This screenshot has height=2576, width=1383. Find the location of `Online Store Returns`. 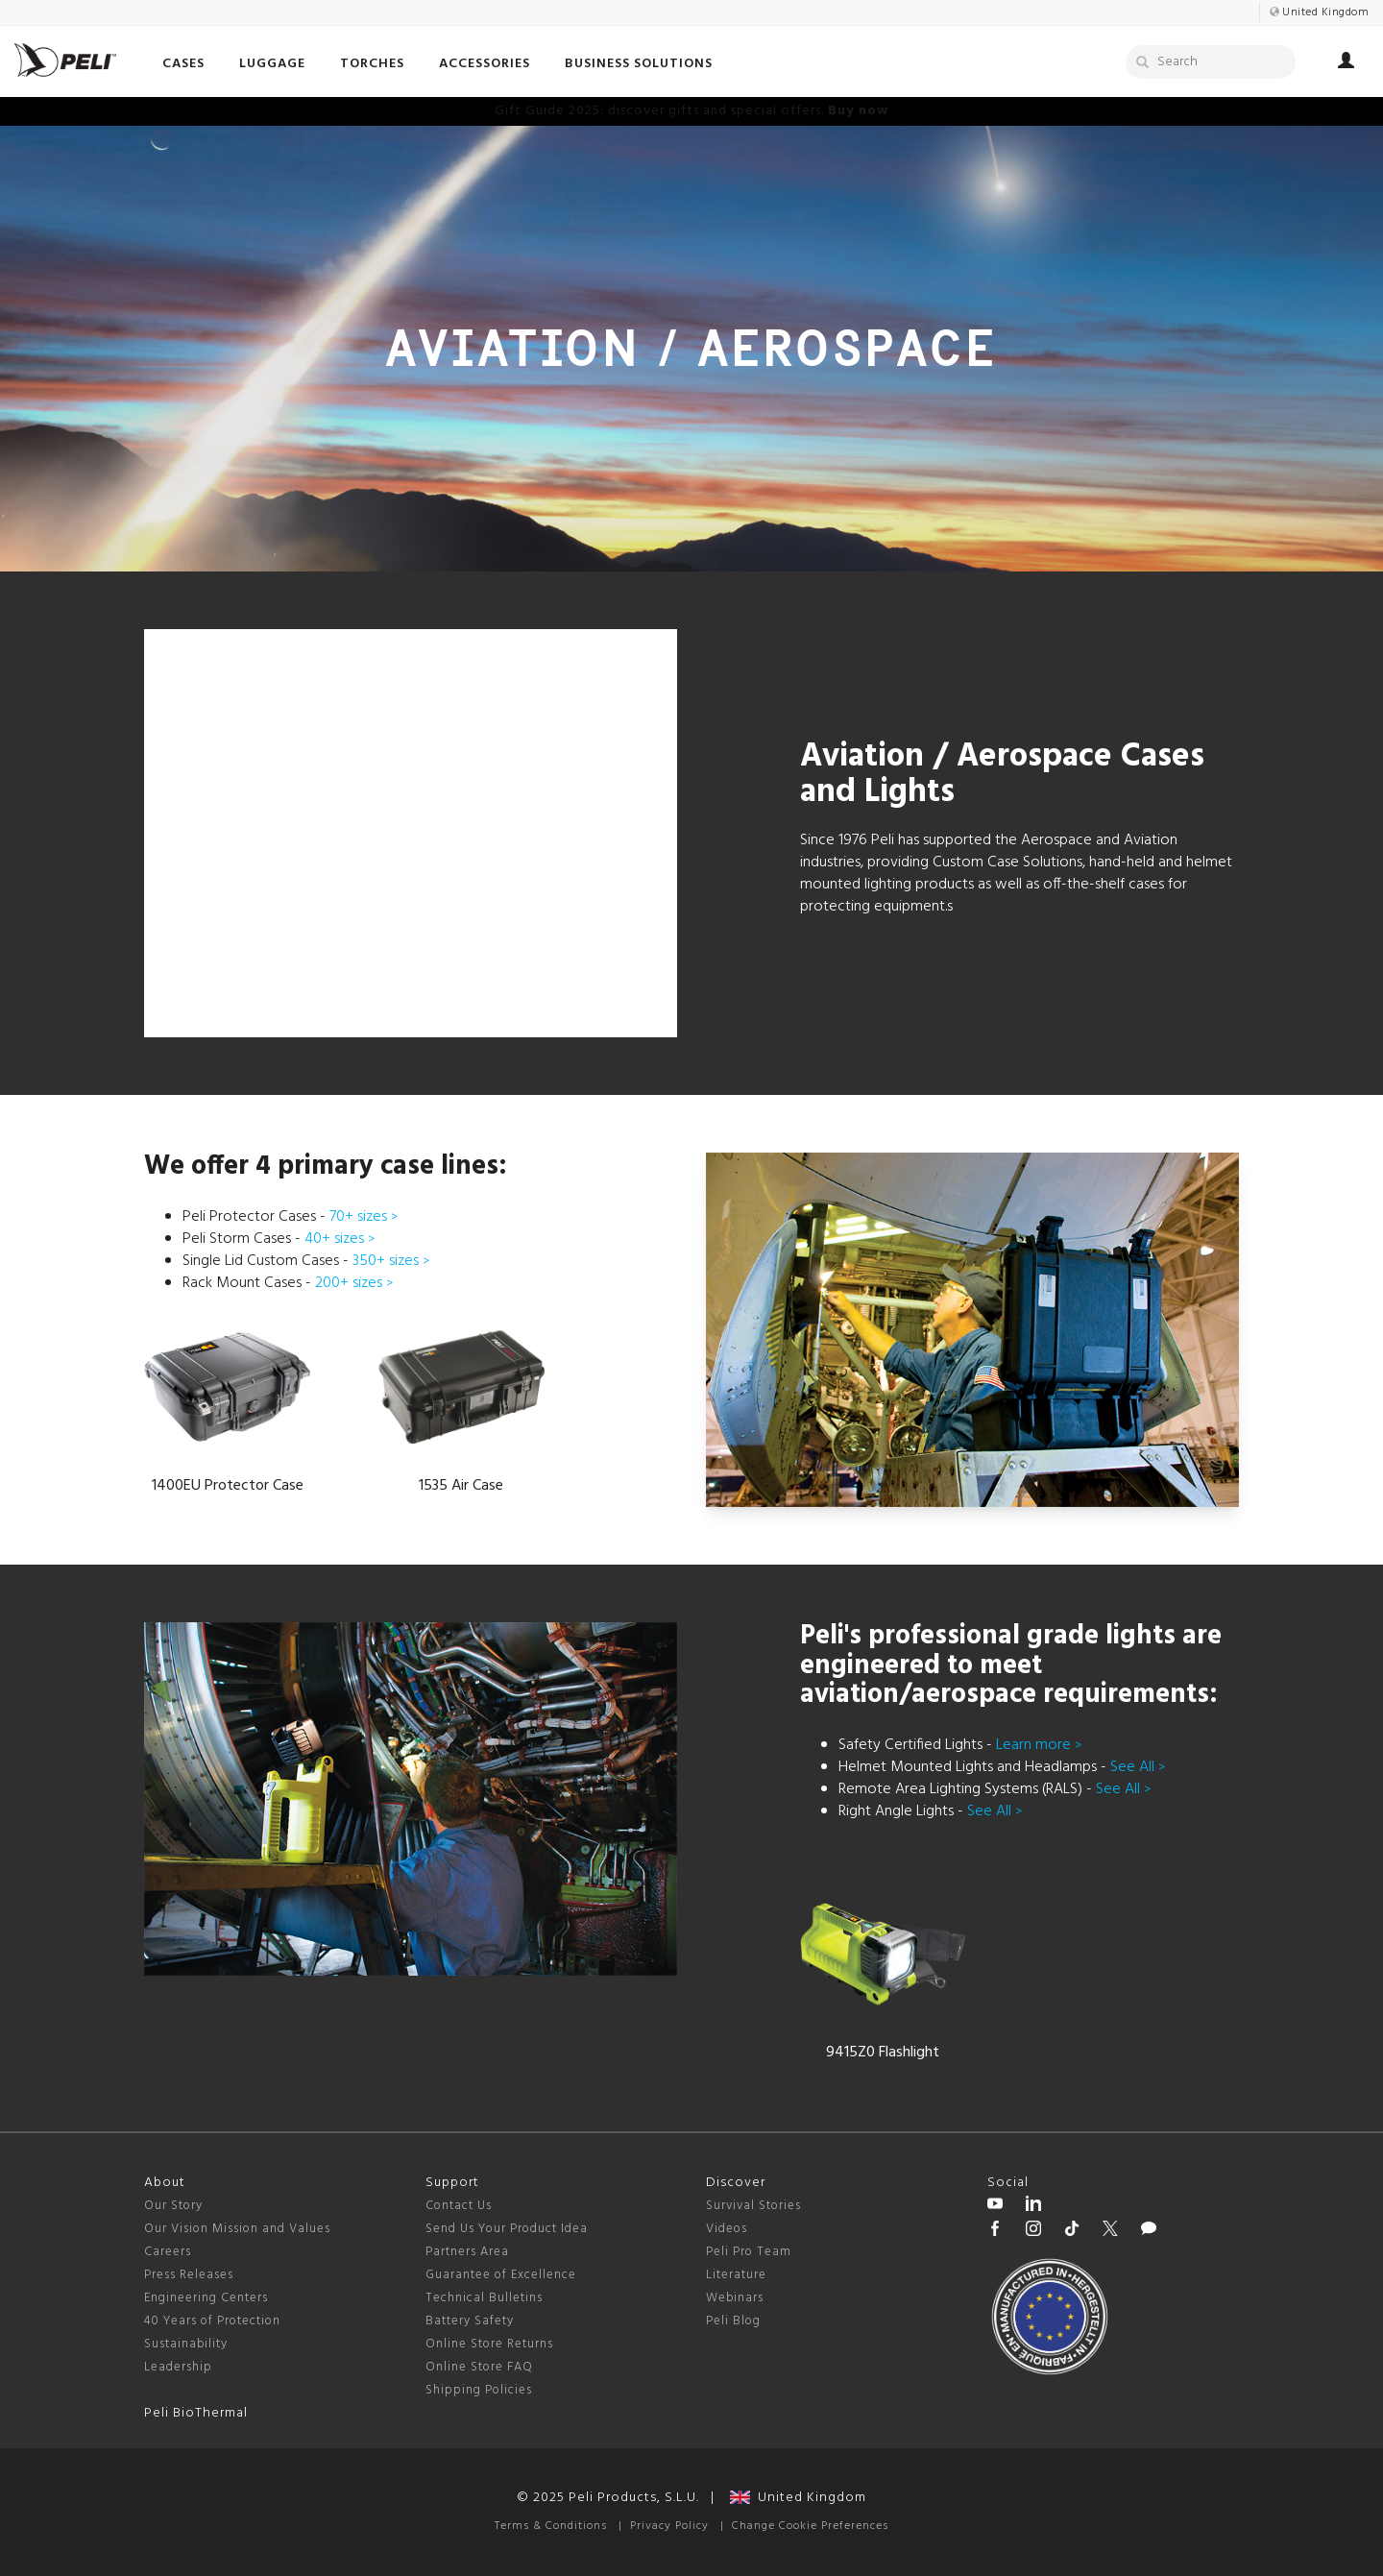

Online Store Returns is located at coordinates (489, 2344).